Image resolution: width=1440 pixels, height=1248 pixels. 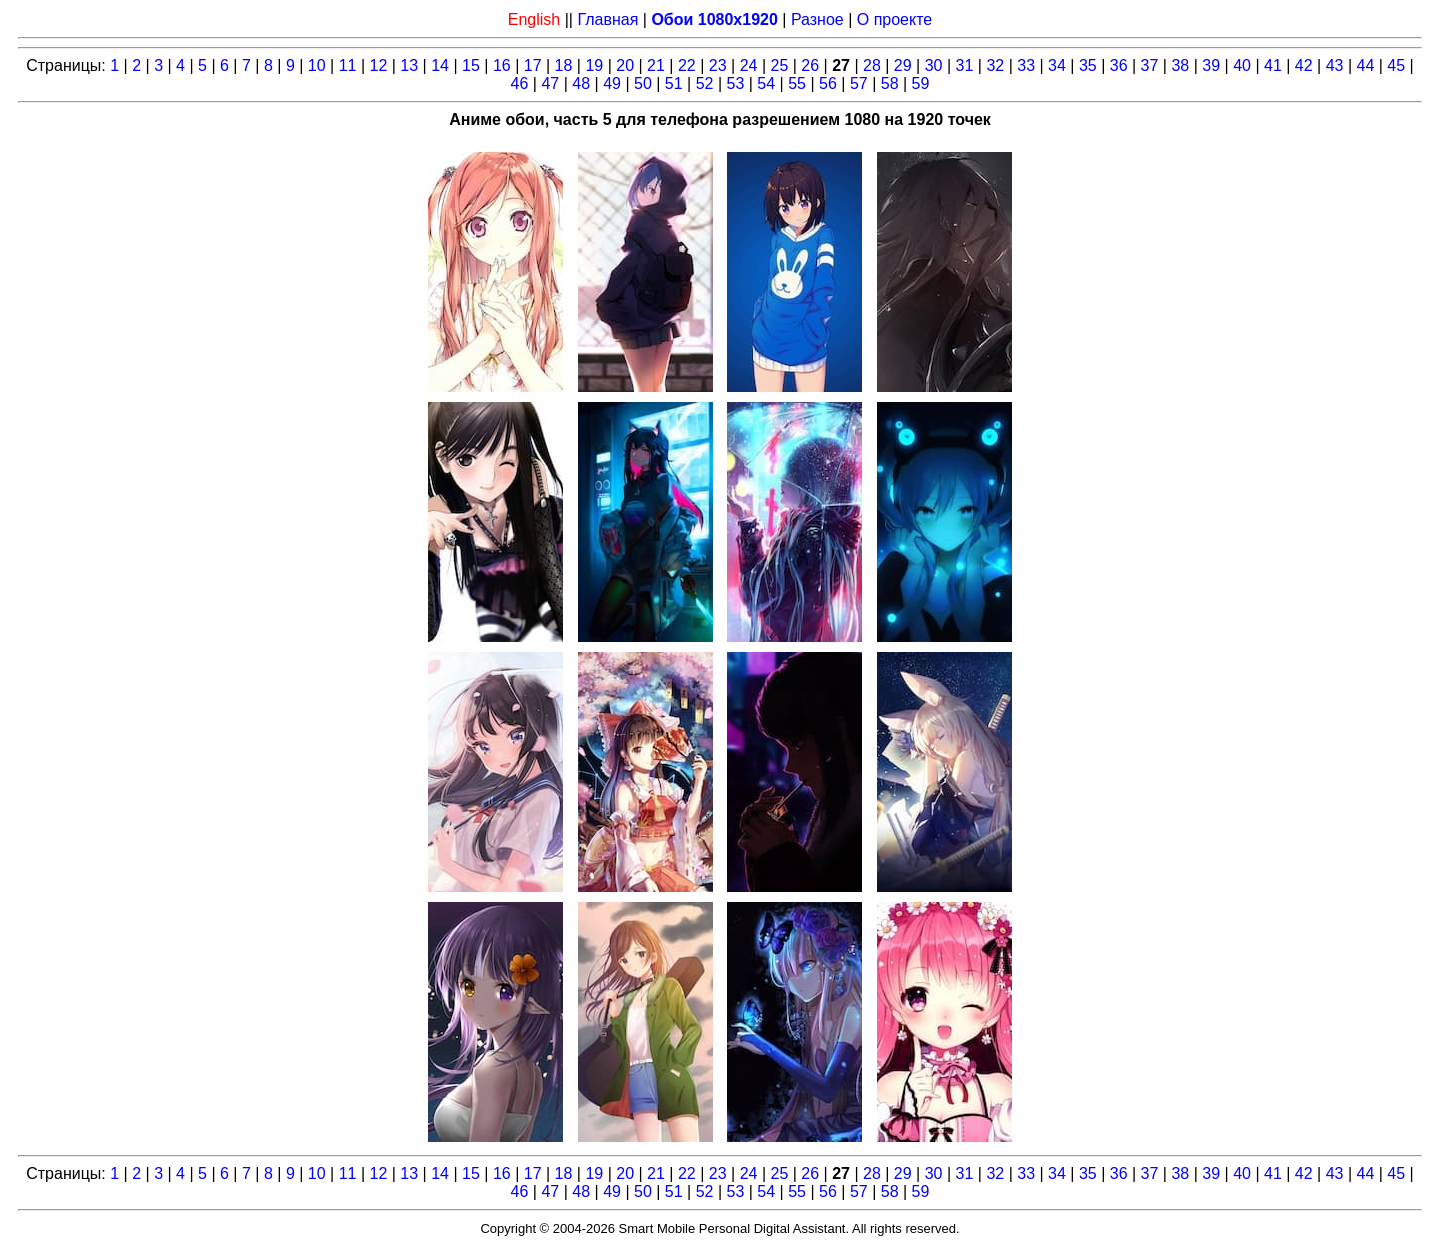 What do you see at coordinates (594, 65) in the screenshot?
I see `19` at bounding box center [594, 65].